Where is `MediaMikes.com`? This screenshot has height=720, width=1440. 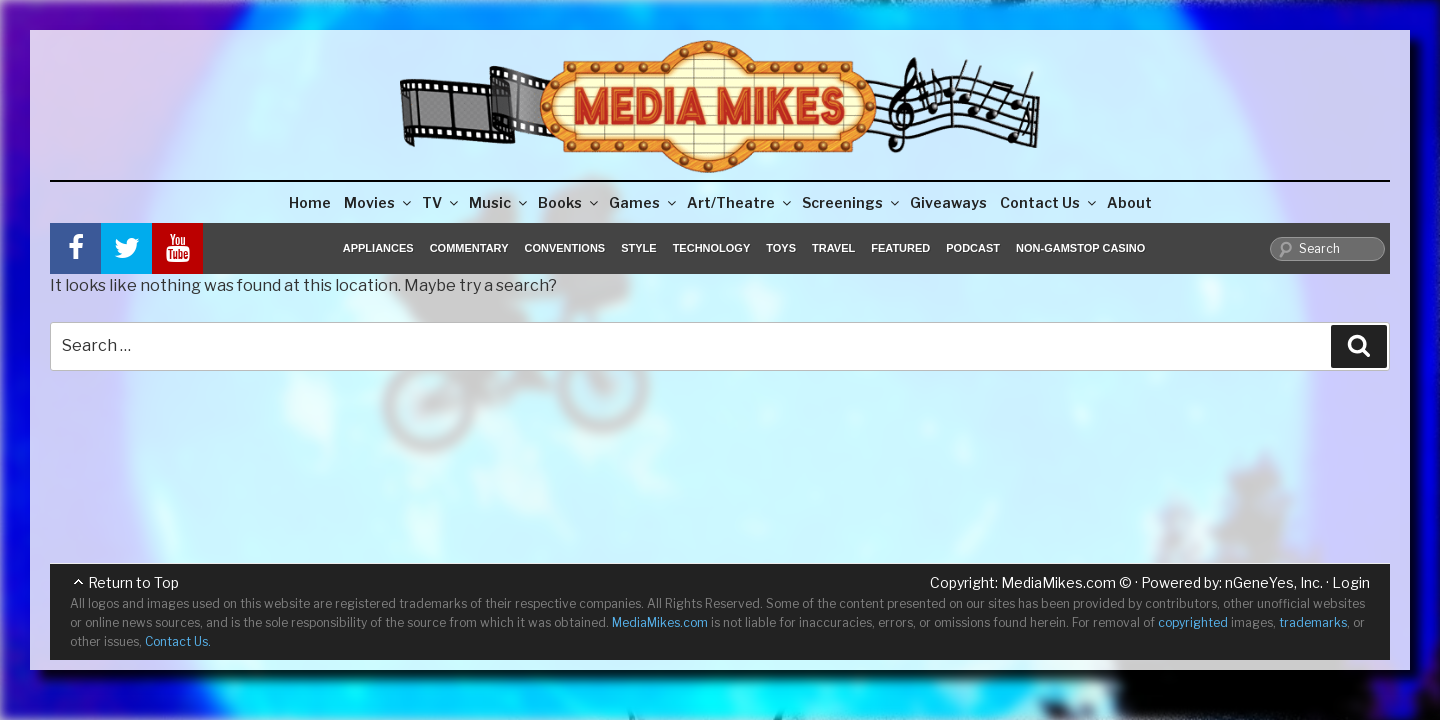
MediaMikes.com is located at coordinates (1058, 582).